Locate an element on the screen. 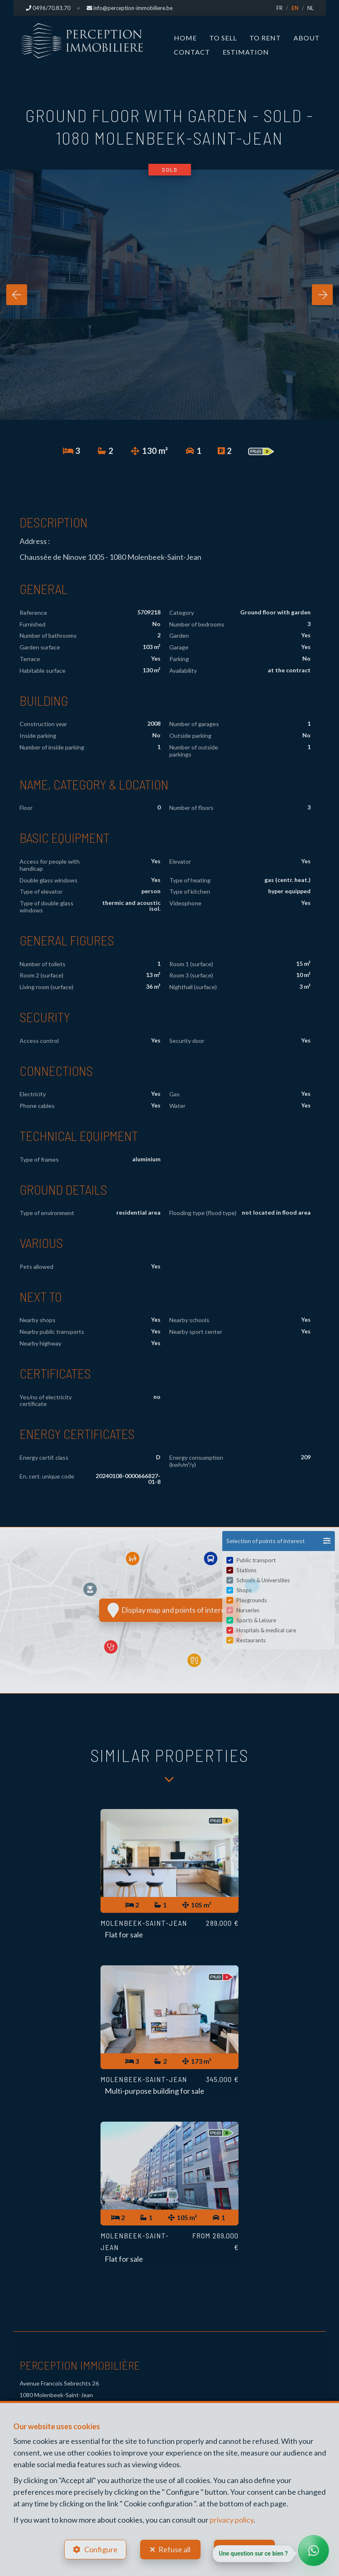 The image size is (339, 2576). To Rent is located at coordinates (265, 38).